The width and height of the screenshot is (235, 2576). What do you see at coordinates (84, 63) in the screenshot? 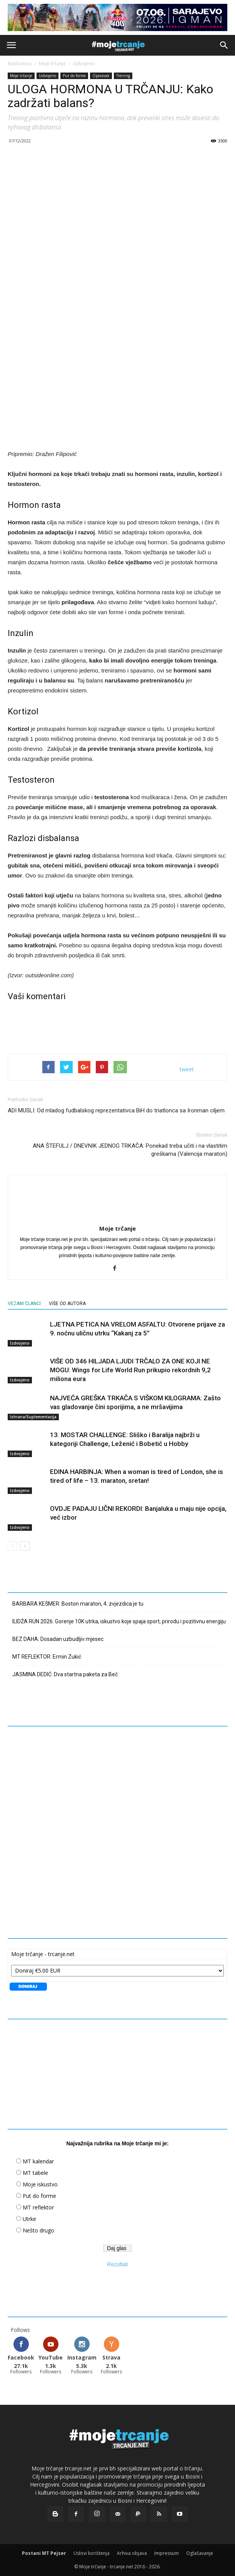
I see `Izdvojeno` at bounding box center [84, 63].